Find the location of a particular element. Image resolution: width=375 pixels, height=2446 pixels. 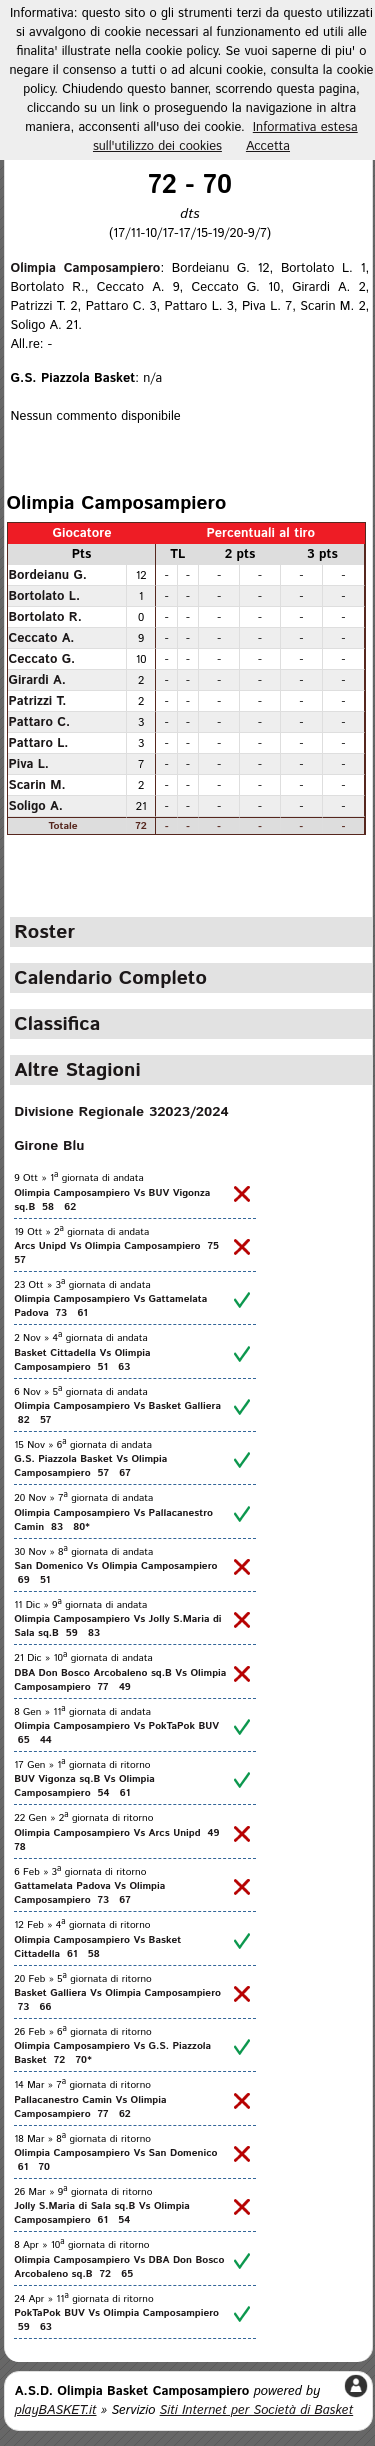

Patrizzi T. is located at coordinates (38, 701).